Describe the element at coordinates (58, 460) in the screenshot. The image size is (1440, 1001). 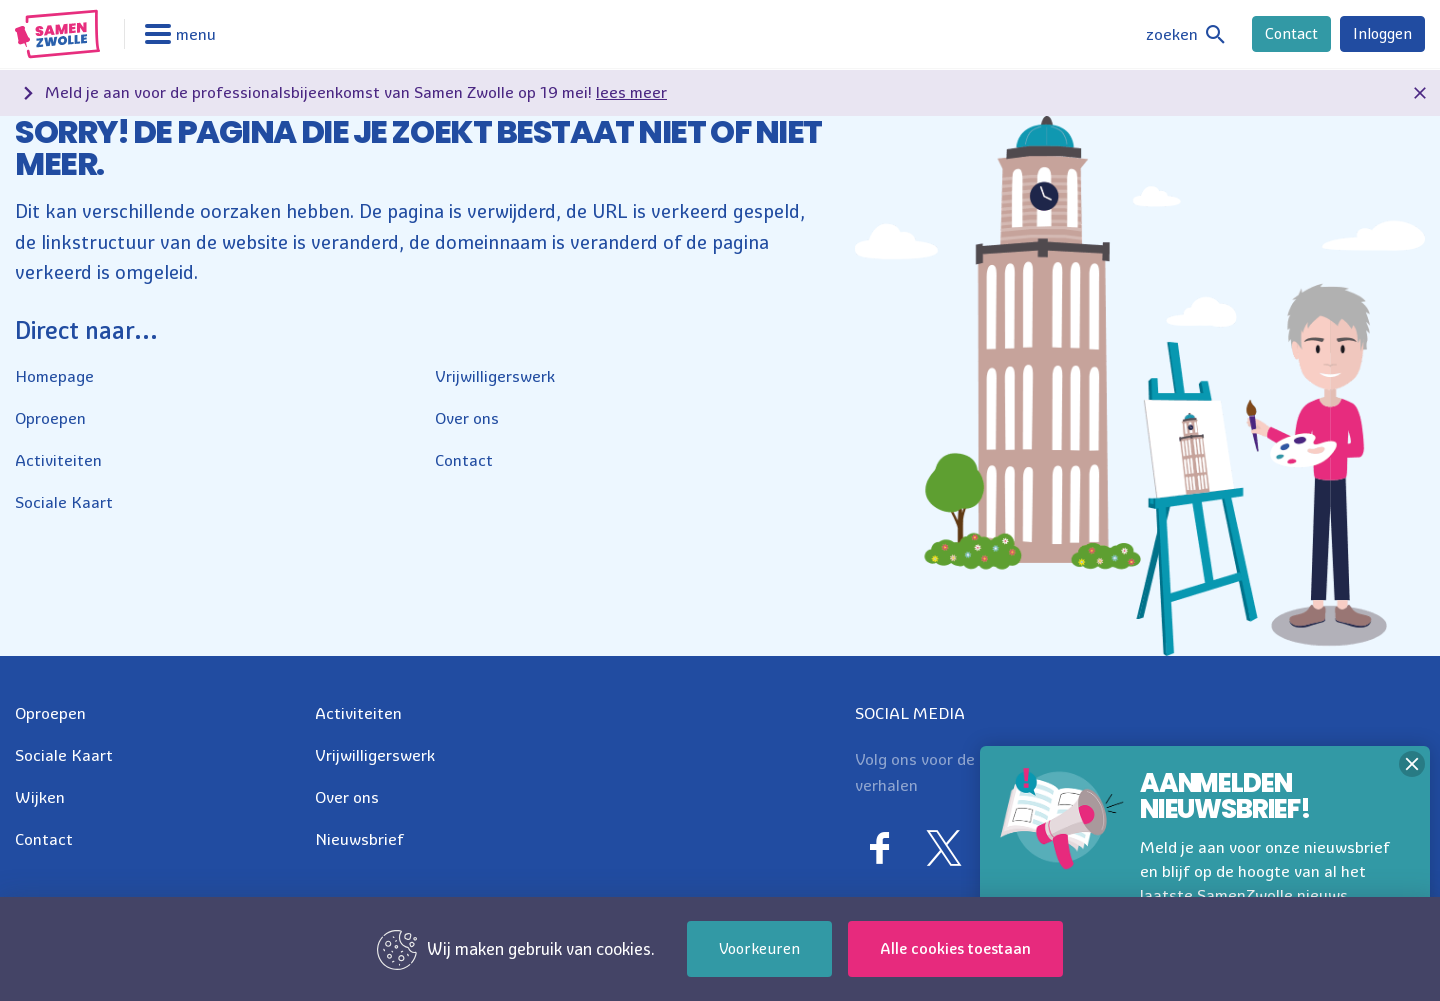
I see `Activiteiten` at that location.